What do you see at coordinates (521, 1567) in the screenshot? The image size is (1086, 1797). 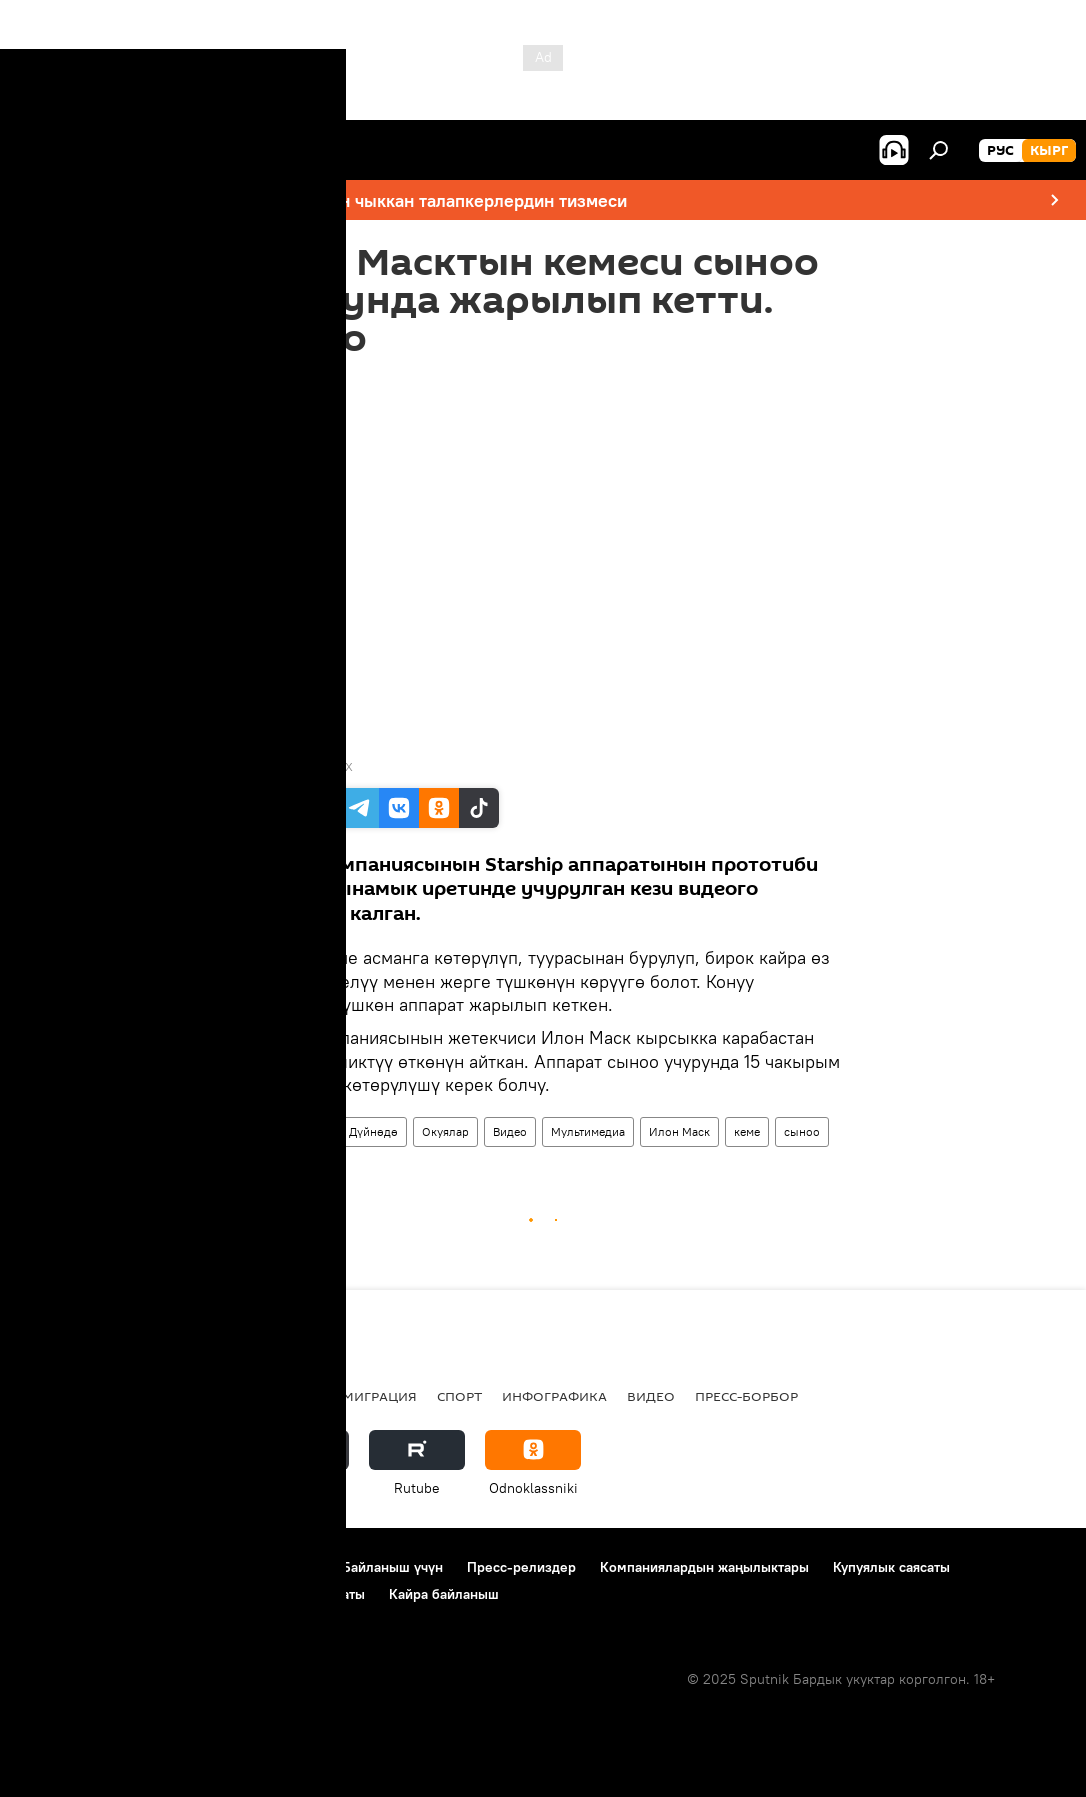 I see `Пресс-релиздер` at bounding box center [521, 1567].